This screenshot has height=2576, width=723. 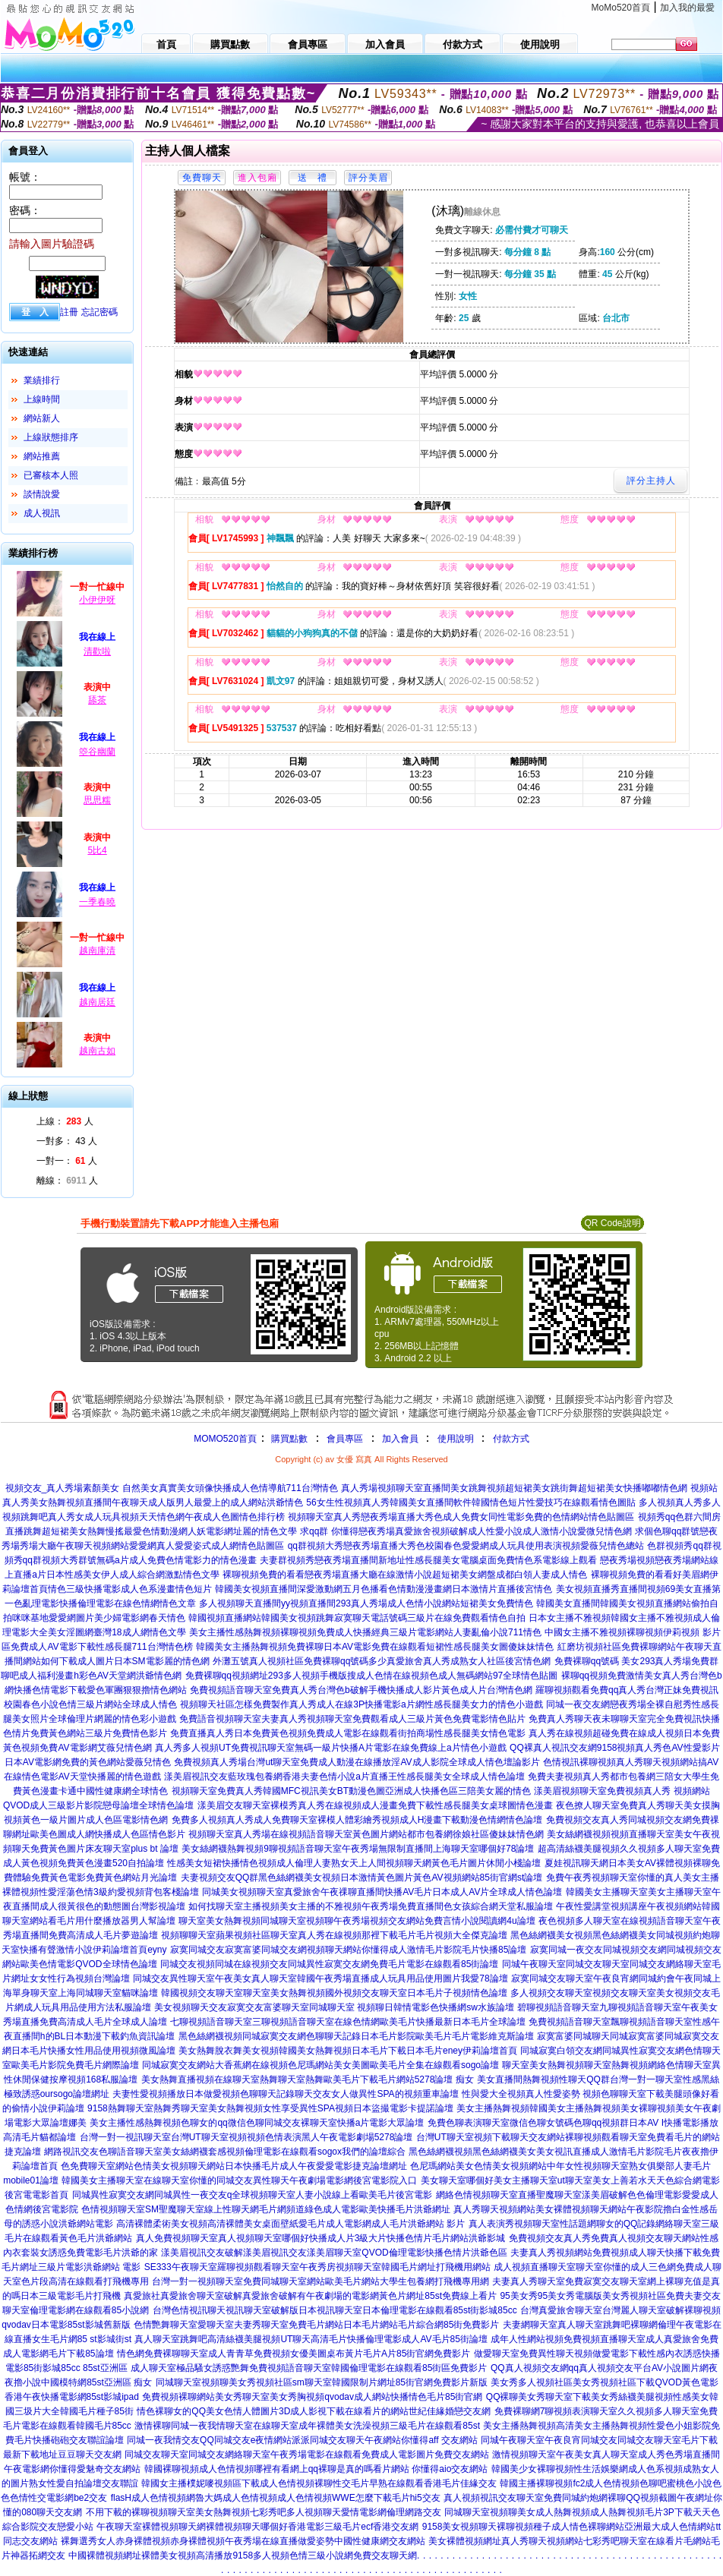 What do you see at coordinates (612, 1223) in the screenshot?
I see `QR Code說明` at bounding box center [612, 1223].